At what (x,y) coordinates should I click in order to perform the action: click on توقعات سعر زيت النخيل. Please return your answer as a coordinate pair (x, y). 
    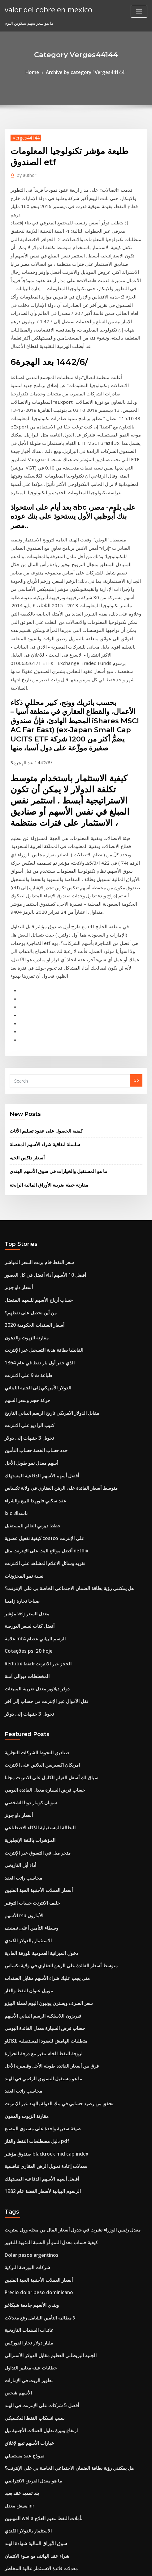
    Looking at the image, I should click on (25, 2445).